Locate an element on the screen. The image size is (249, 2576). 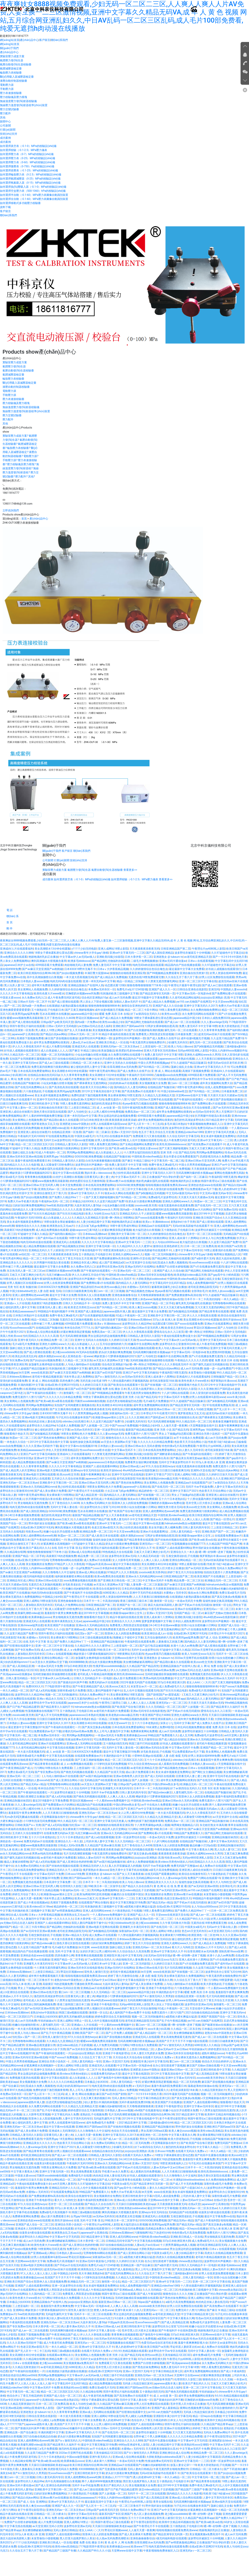
免费视频无遮挡在线观看 is located at coordinates (204, 1674).